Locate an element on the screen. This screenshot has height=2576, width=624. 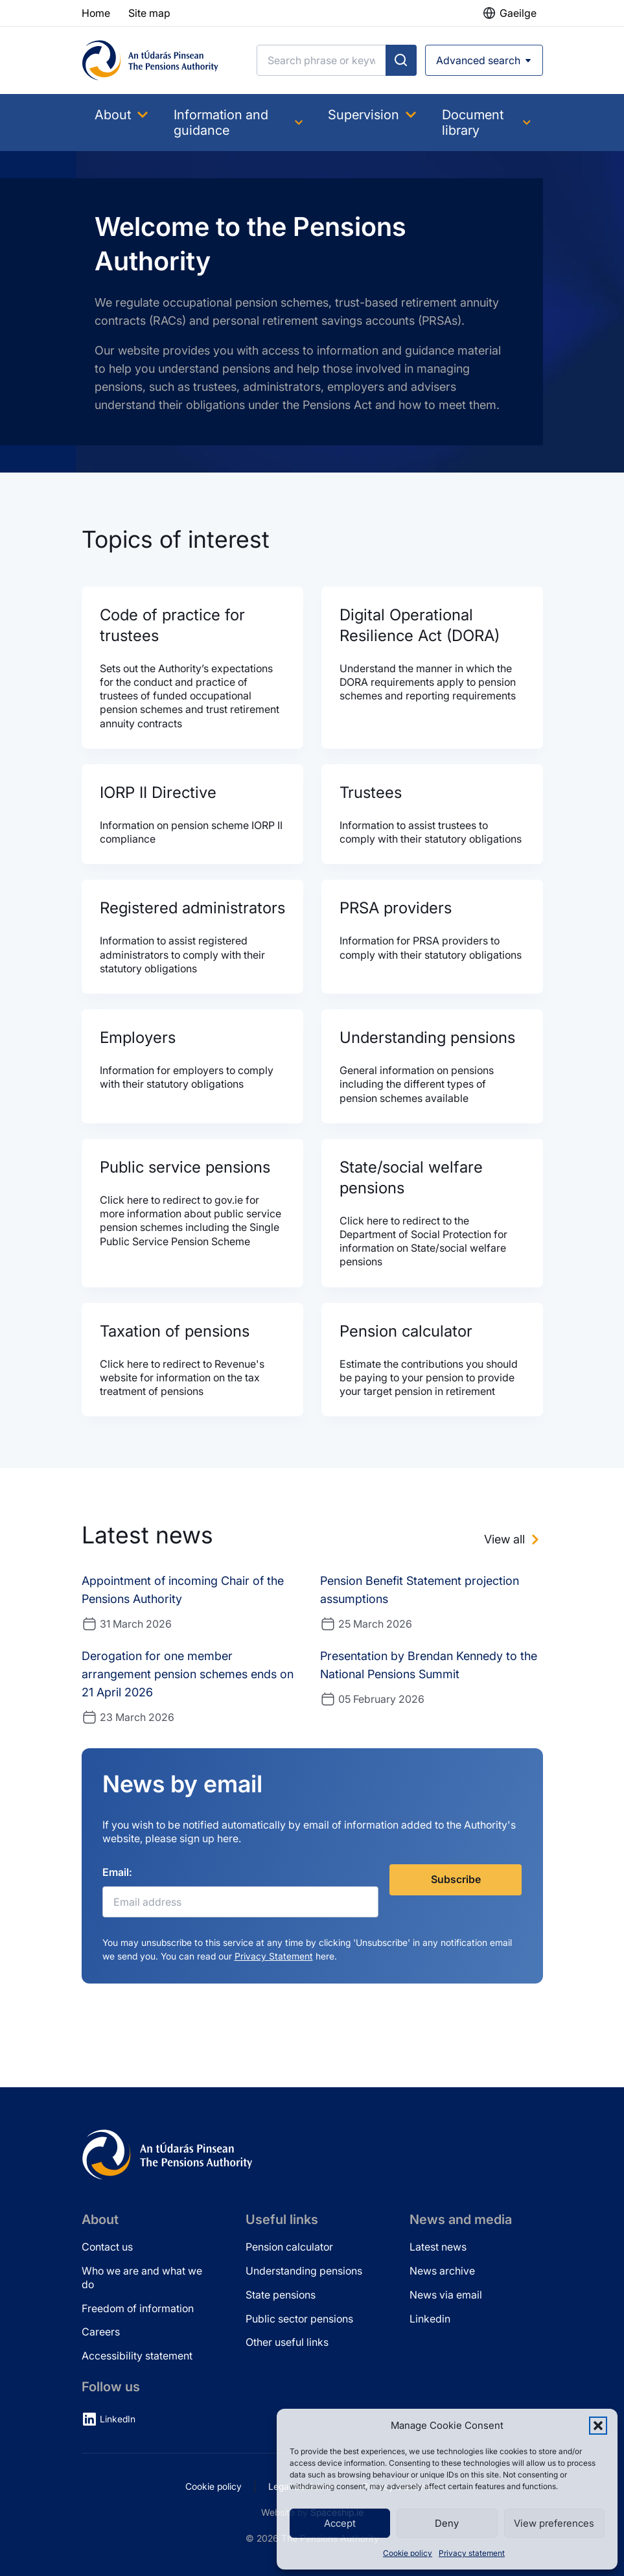
Public sector pensions is located at coordinates (299, 2318).